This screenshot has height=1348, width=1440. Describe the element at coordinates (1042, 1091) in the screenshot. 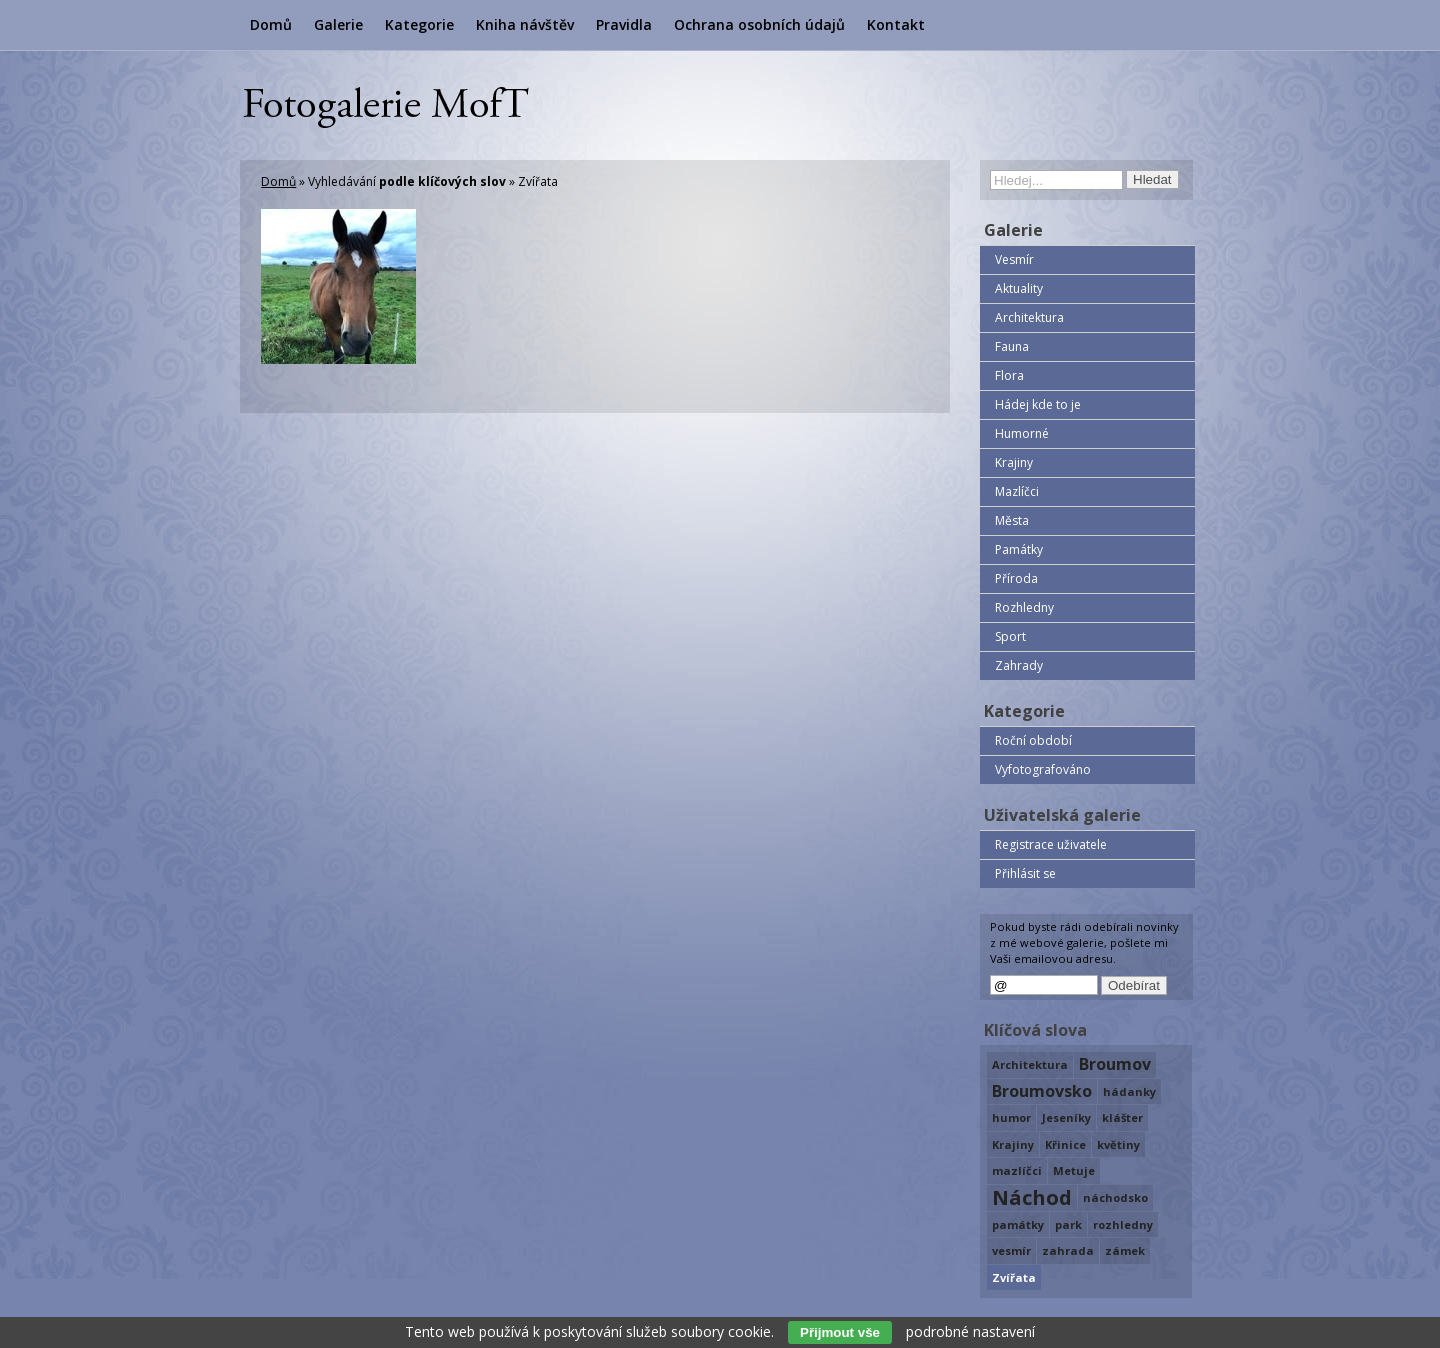

I see `Broumovsko` at that location.